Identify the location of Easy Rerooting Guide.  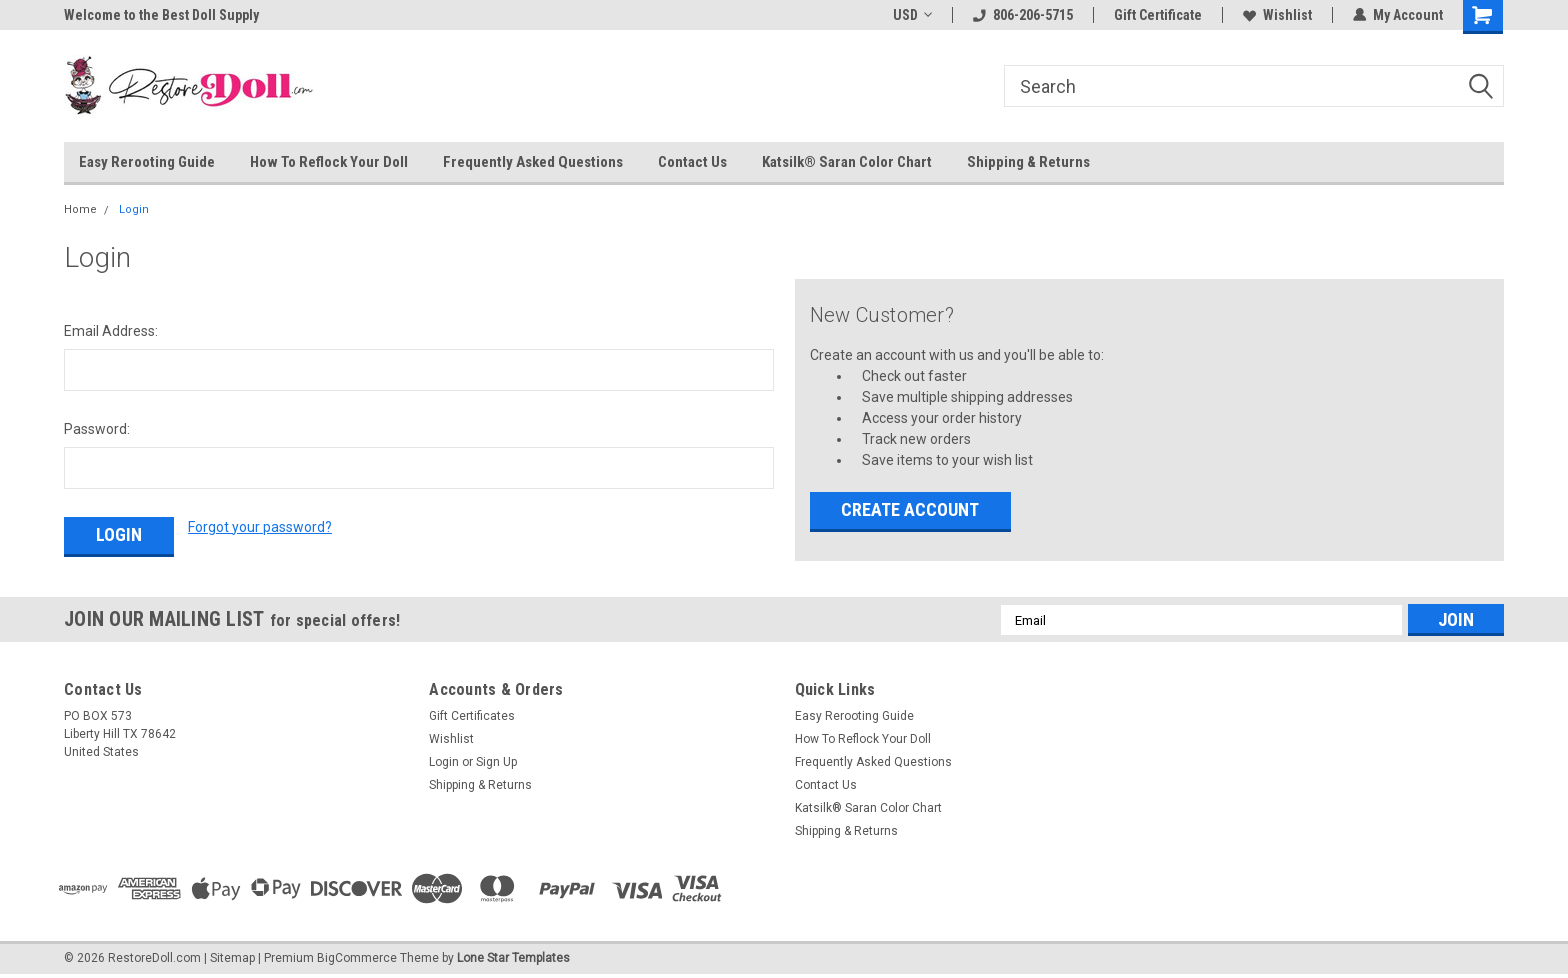
(147, 162).